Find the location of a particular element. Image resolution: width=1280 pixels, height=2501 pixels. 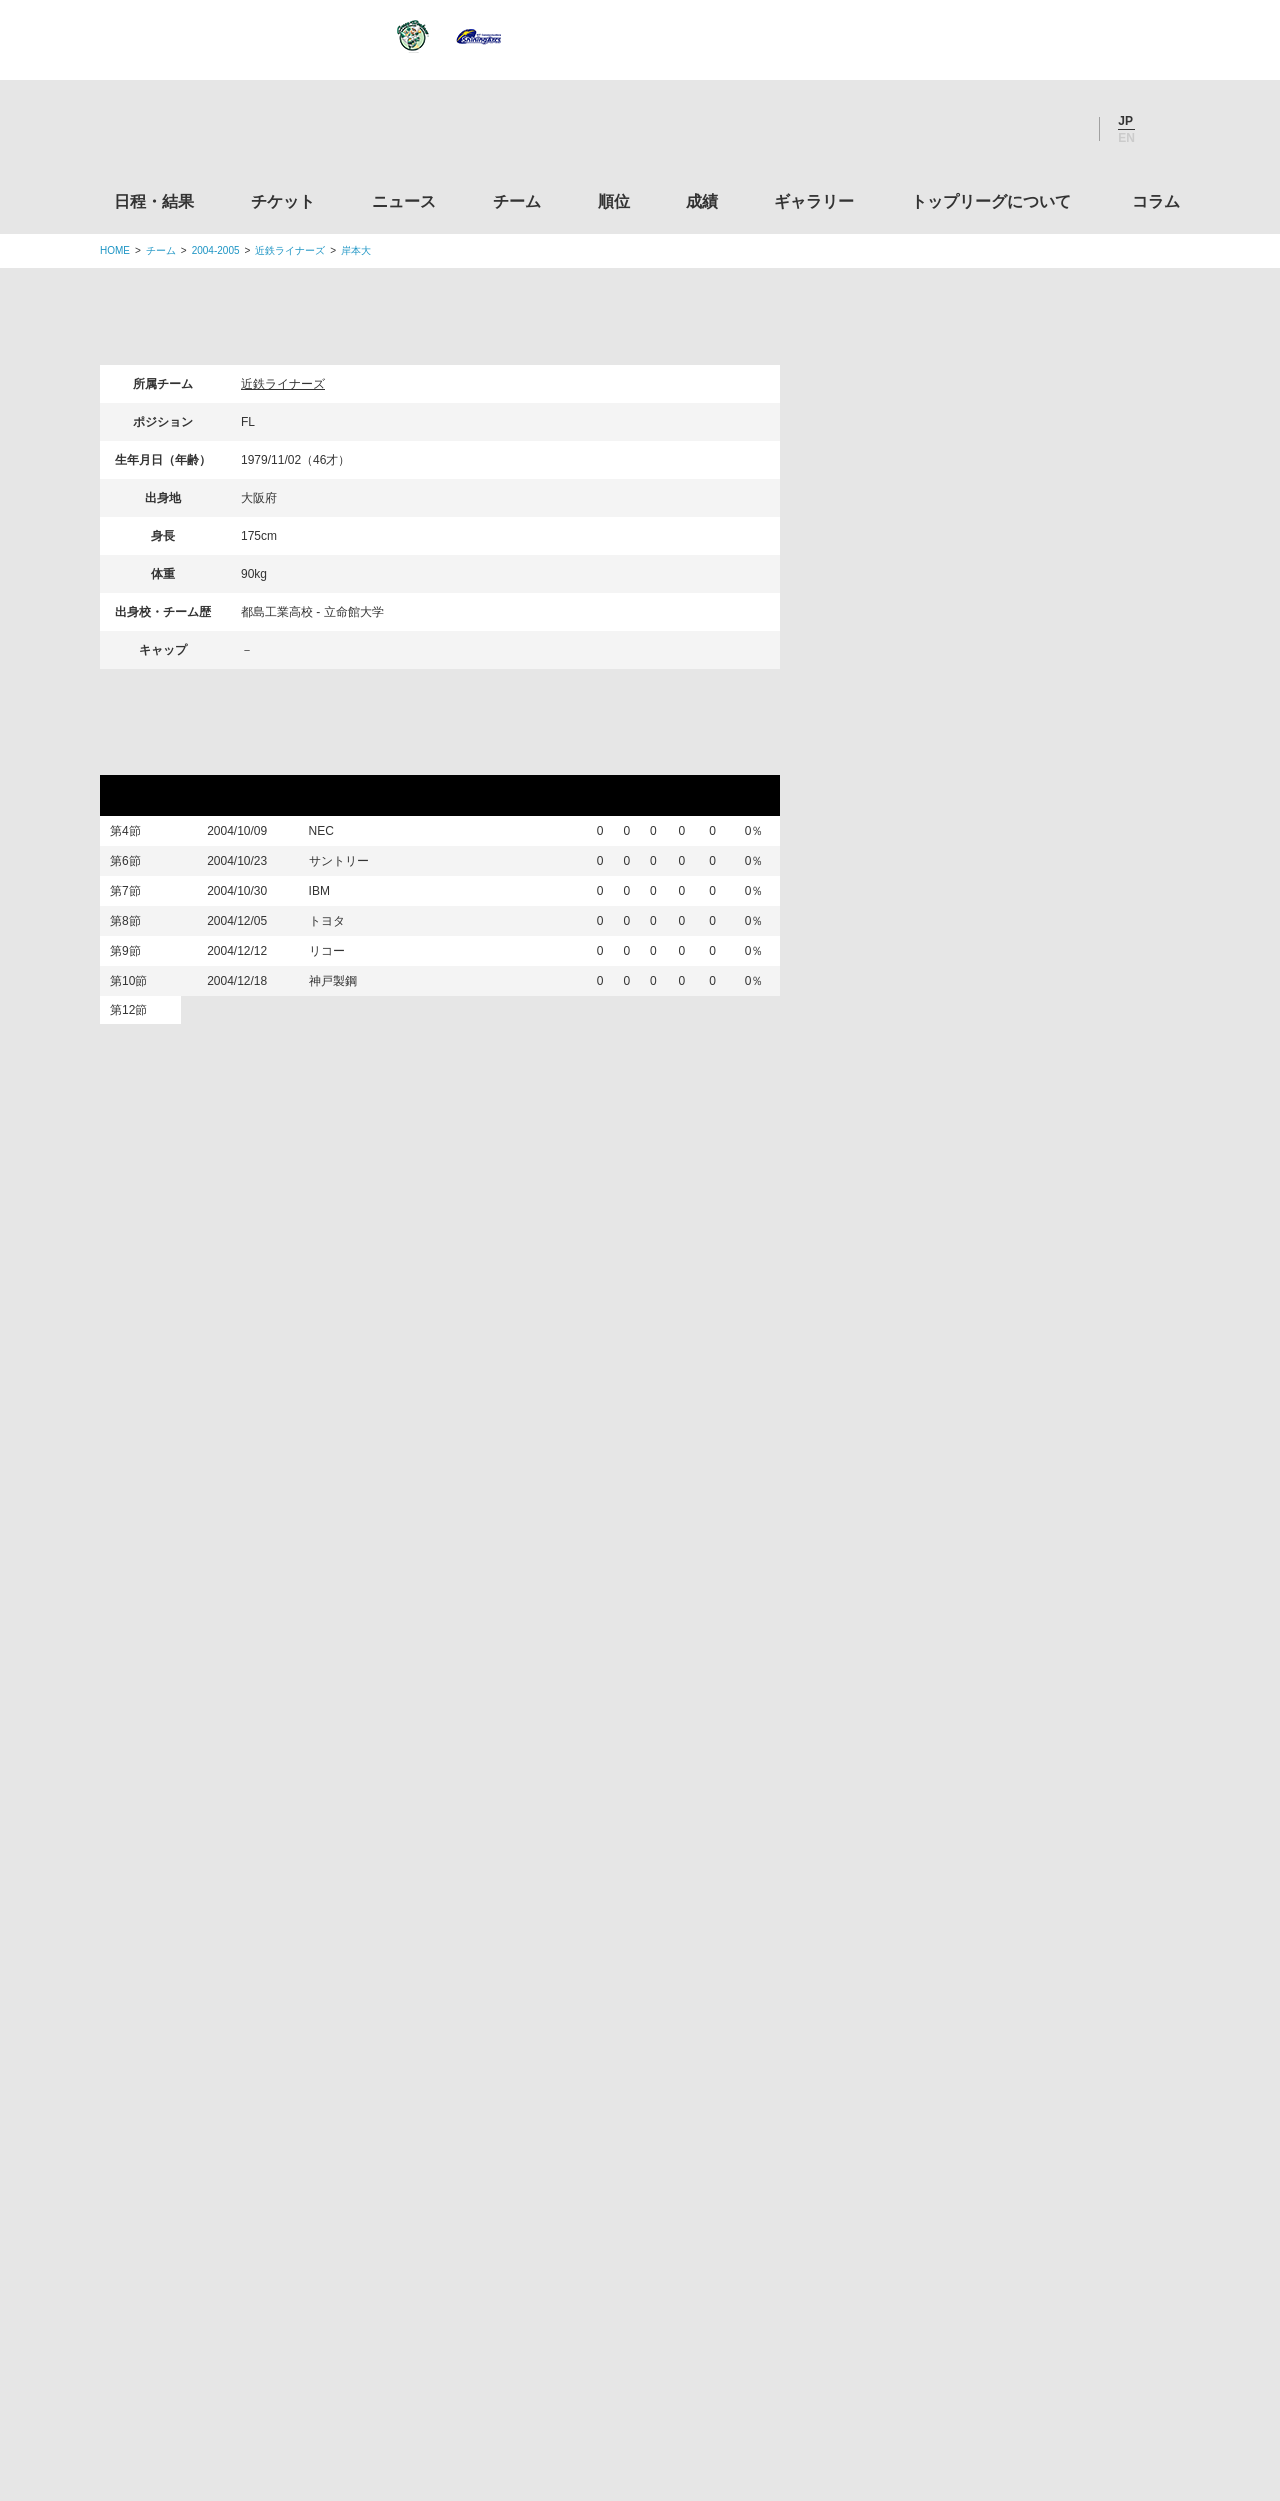

プライバシーポリシー is located at coordinates (633, 2361).